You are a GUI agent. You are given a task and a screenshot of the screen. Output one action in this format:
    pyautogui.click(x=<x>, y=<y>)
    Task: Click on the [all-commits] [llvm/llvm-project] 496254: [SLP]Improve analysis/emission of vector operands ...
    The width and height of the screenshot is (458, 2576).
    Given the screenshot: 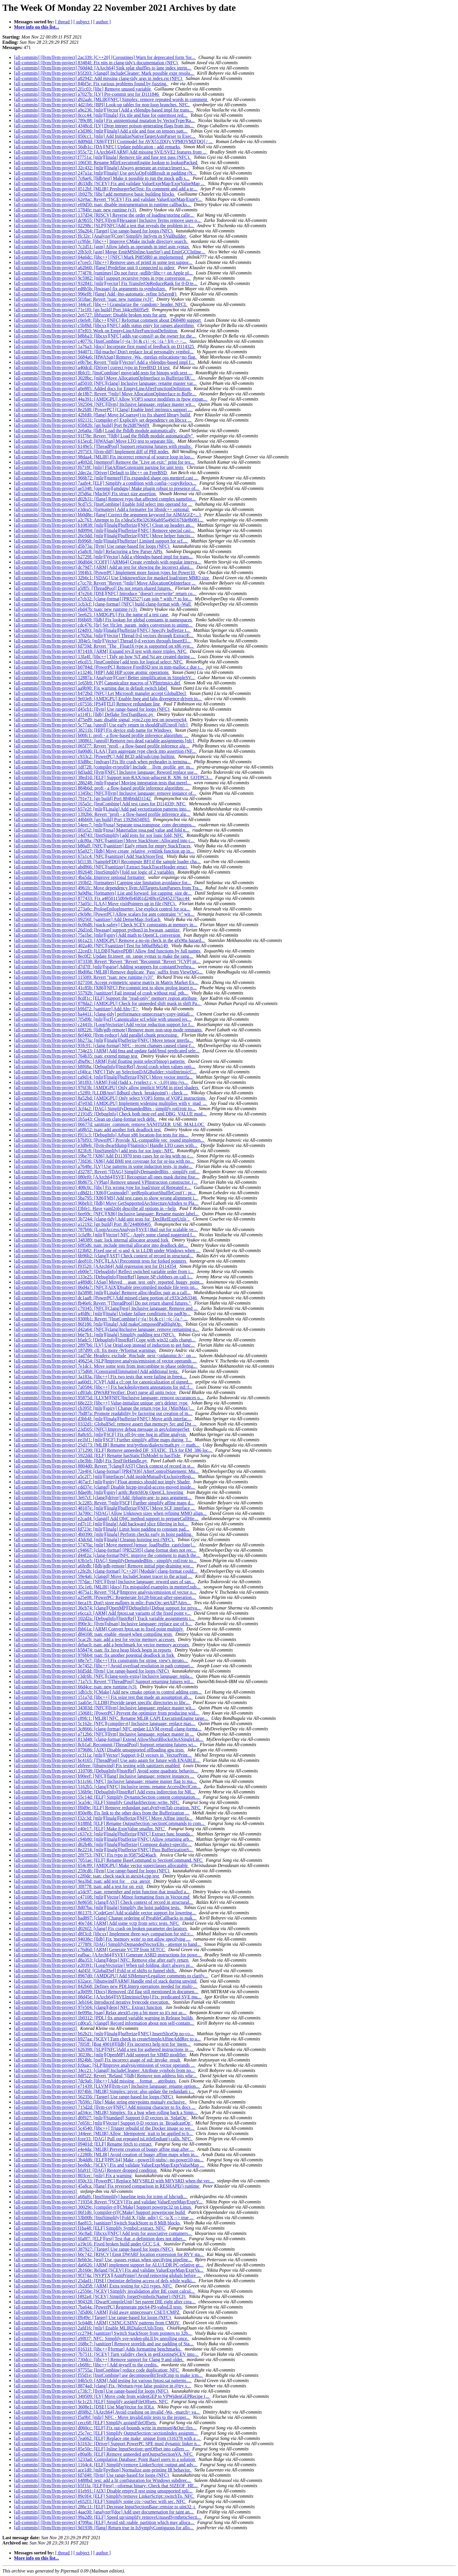 What is the action you would take?
    pyautogui.click(x=105, y=1360)
    